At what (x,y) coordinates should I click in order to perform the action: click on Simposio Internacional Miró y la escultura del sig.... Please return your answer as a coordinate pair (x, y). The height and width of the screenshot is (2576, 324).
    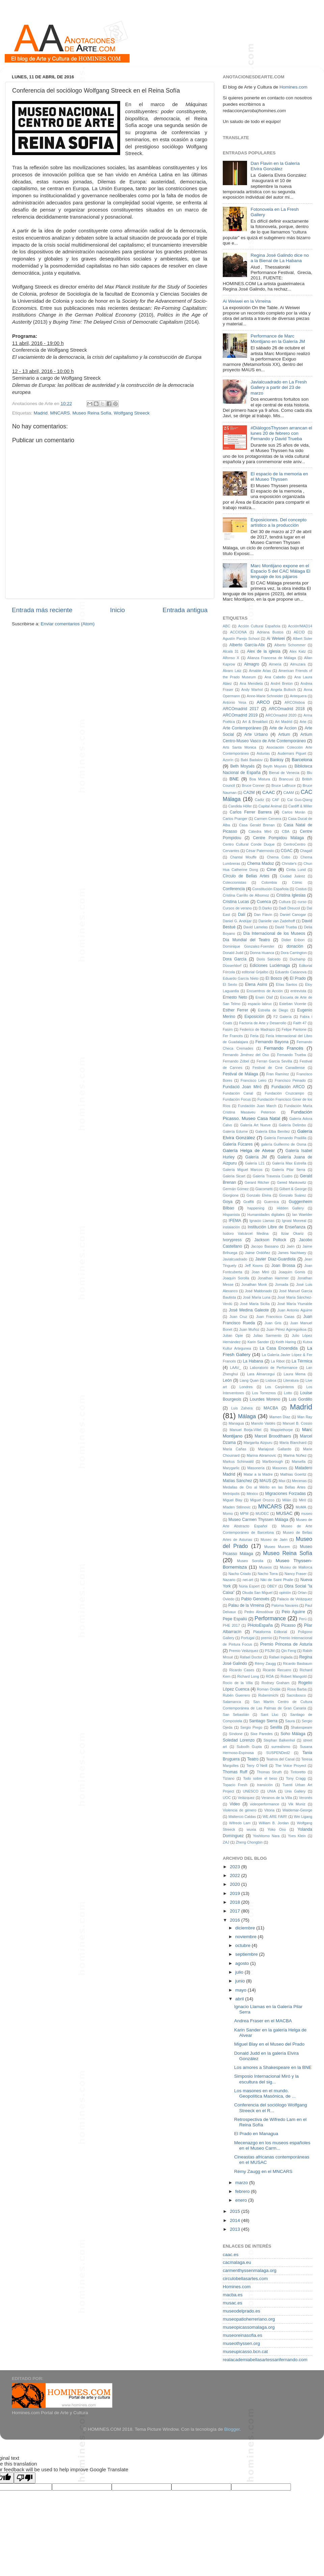
    Looking at the image, I should click on (266, 2079).